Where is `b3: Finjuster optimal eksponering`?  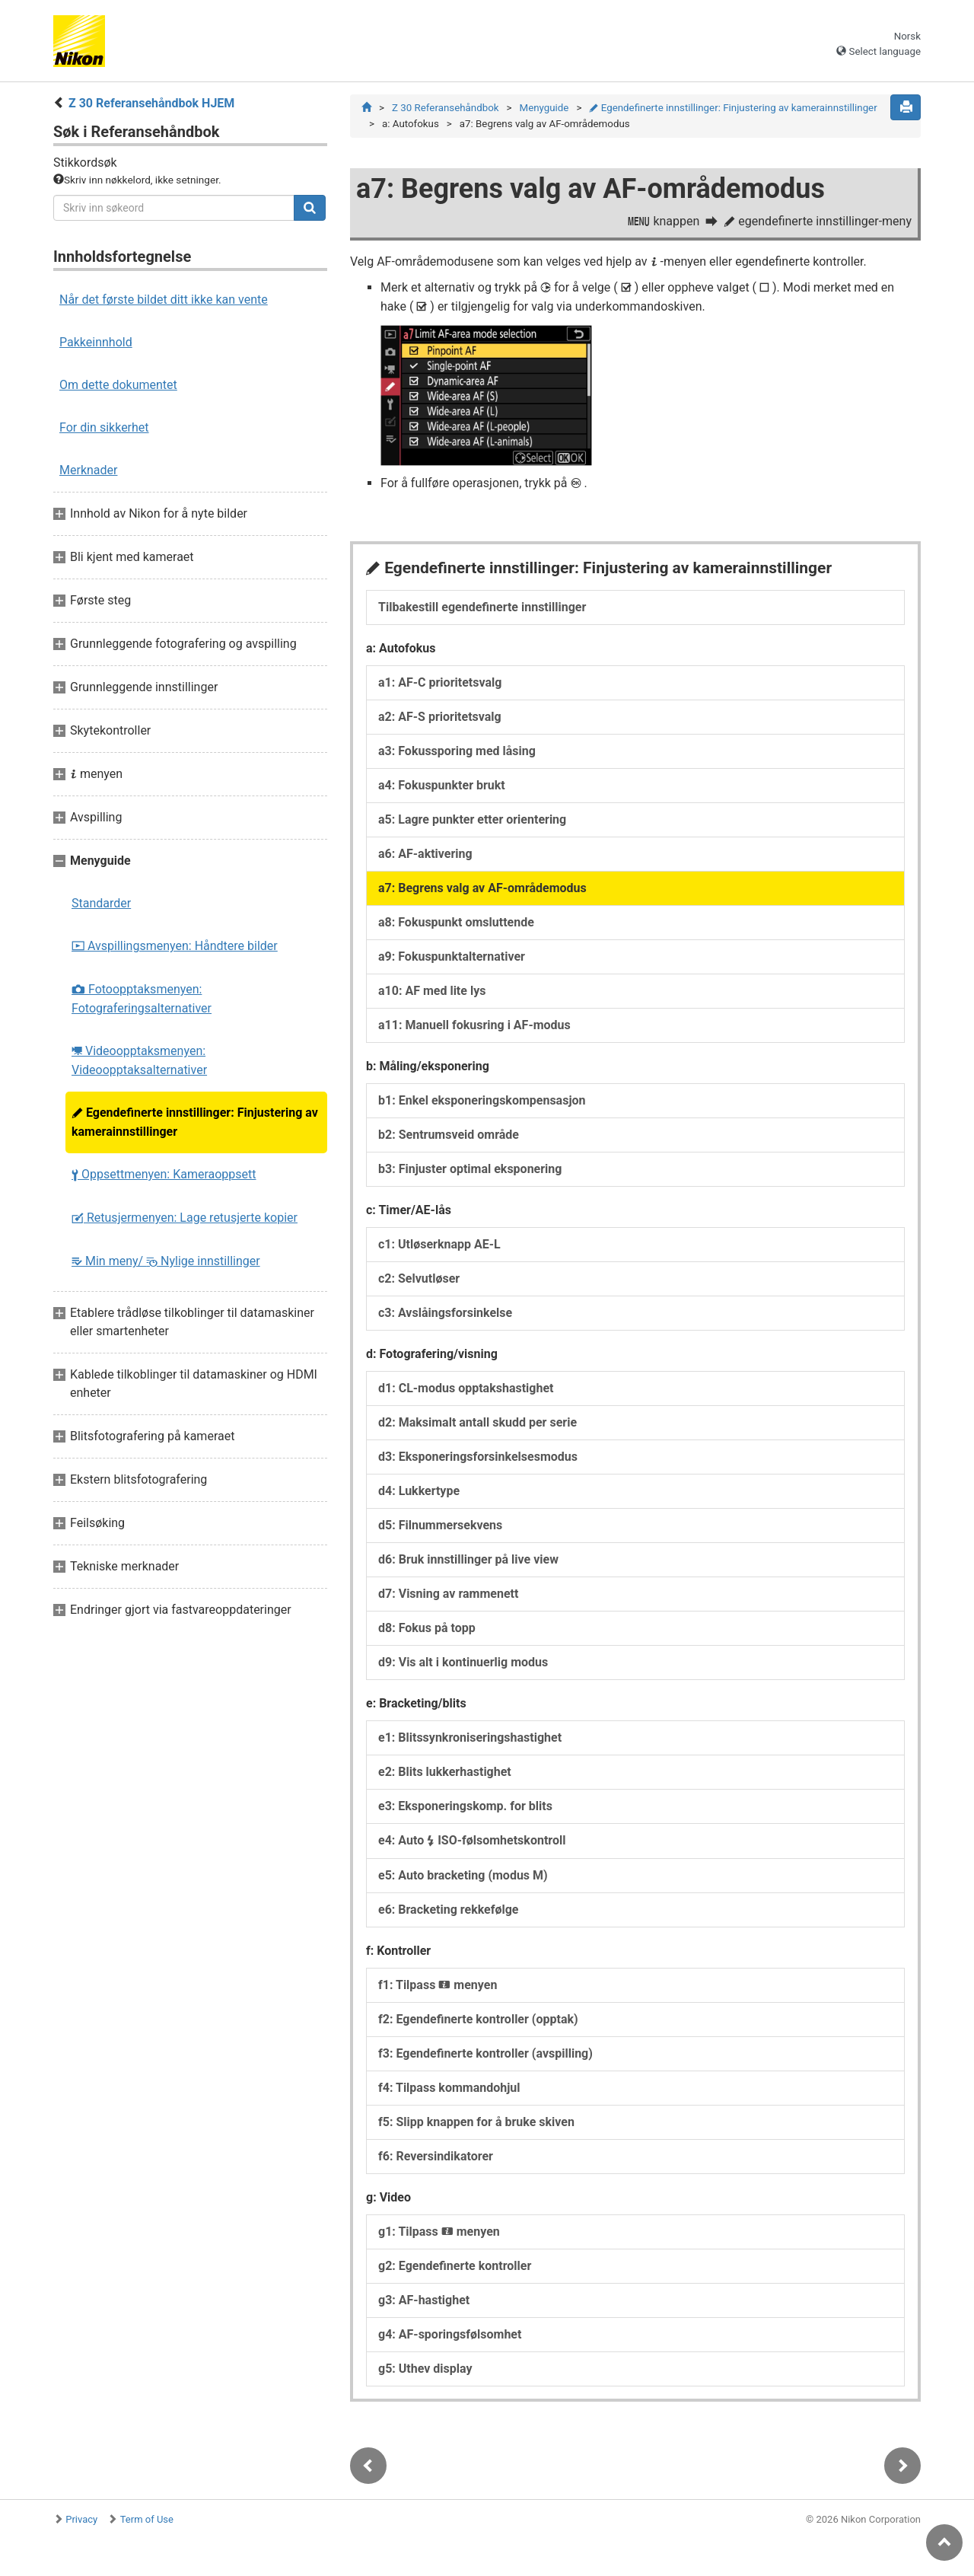 b3: Finjuster optimal eksponering is located at coordinates (470, 1169).